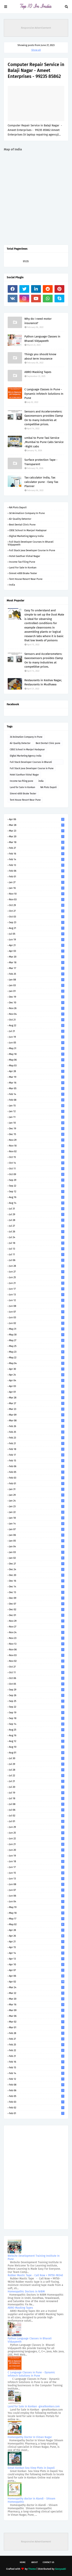 The image size is (72, 2576). Describe the element at coordinates (36, 1243) in the screenshot. I see `Jul 18` at that location.